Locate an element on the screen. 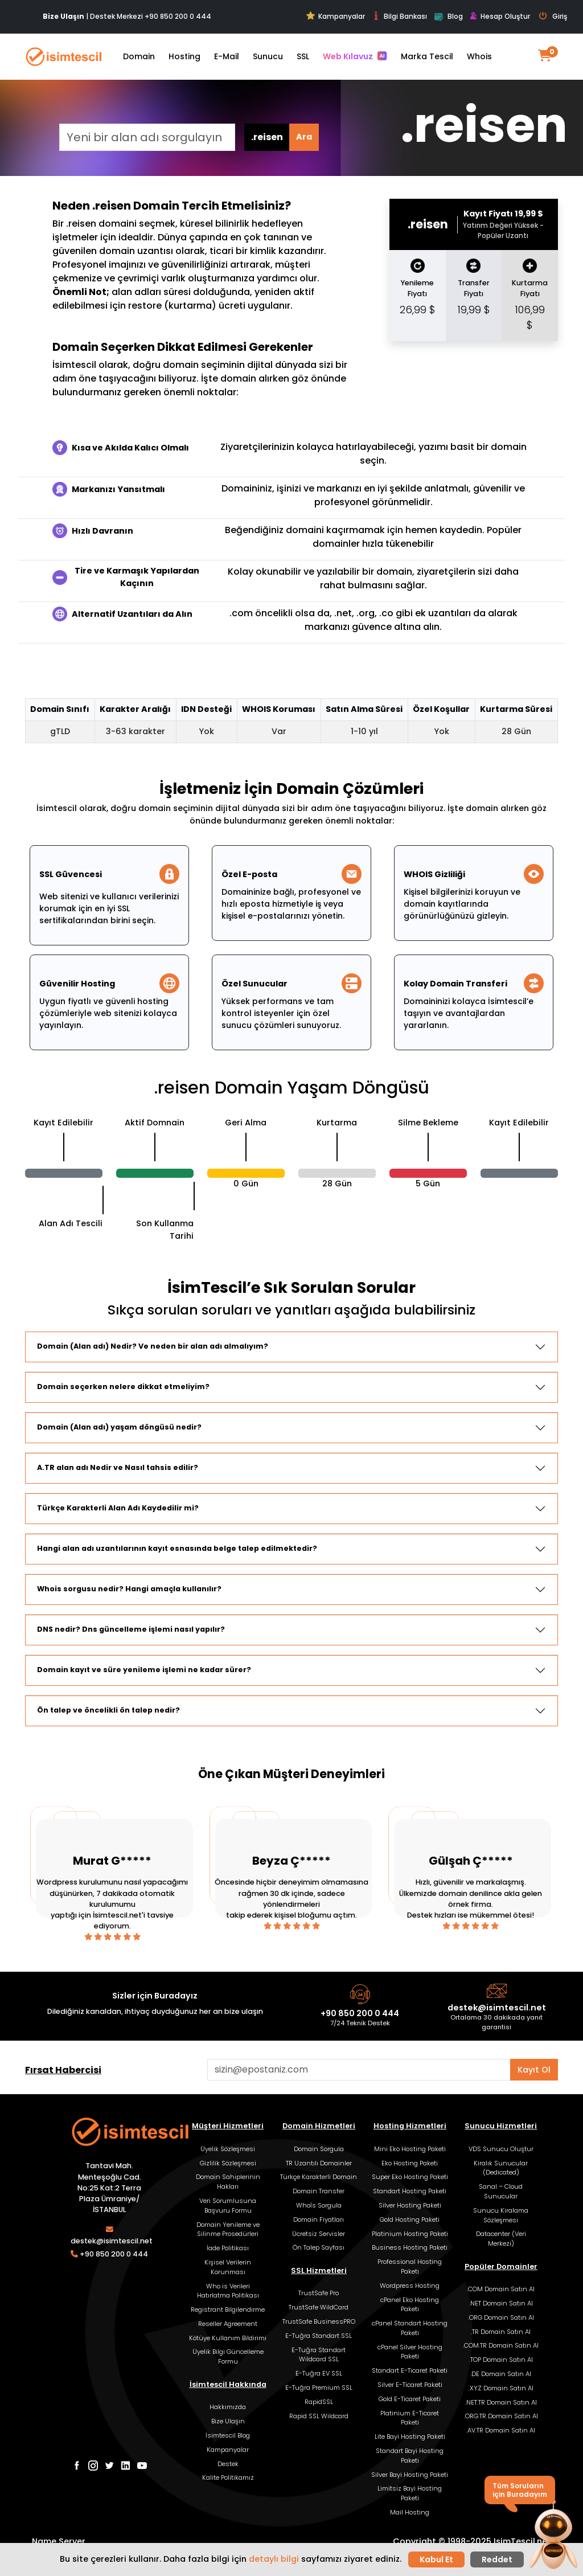 This screenshot has height=2576, width=583. Mini Eko Hosting Paketi is located at coordinates (410, 2148).